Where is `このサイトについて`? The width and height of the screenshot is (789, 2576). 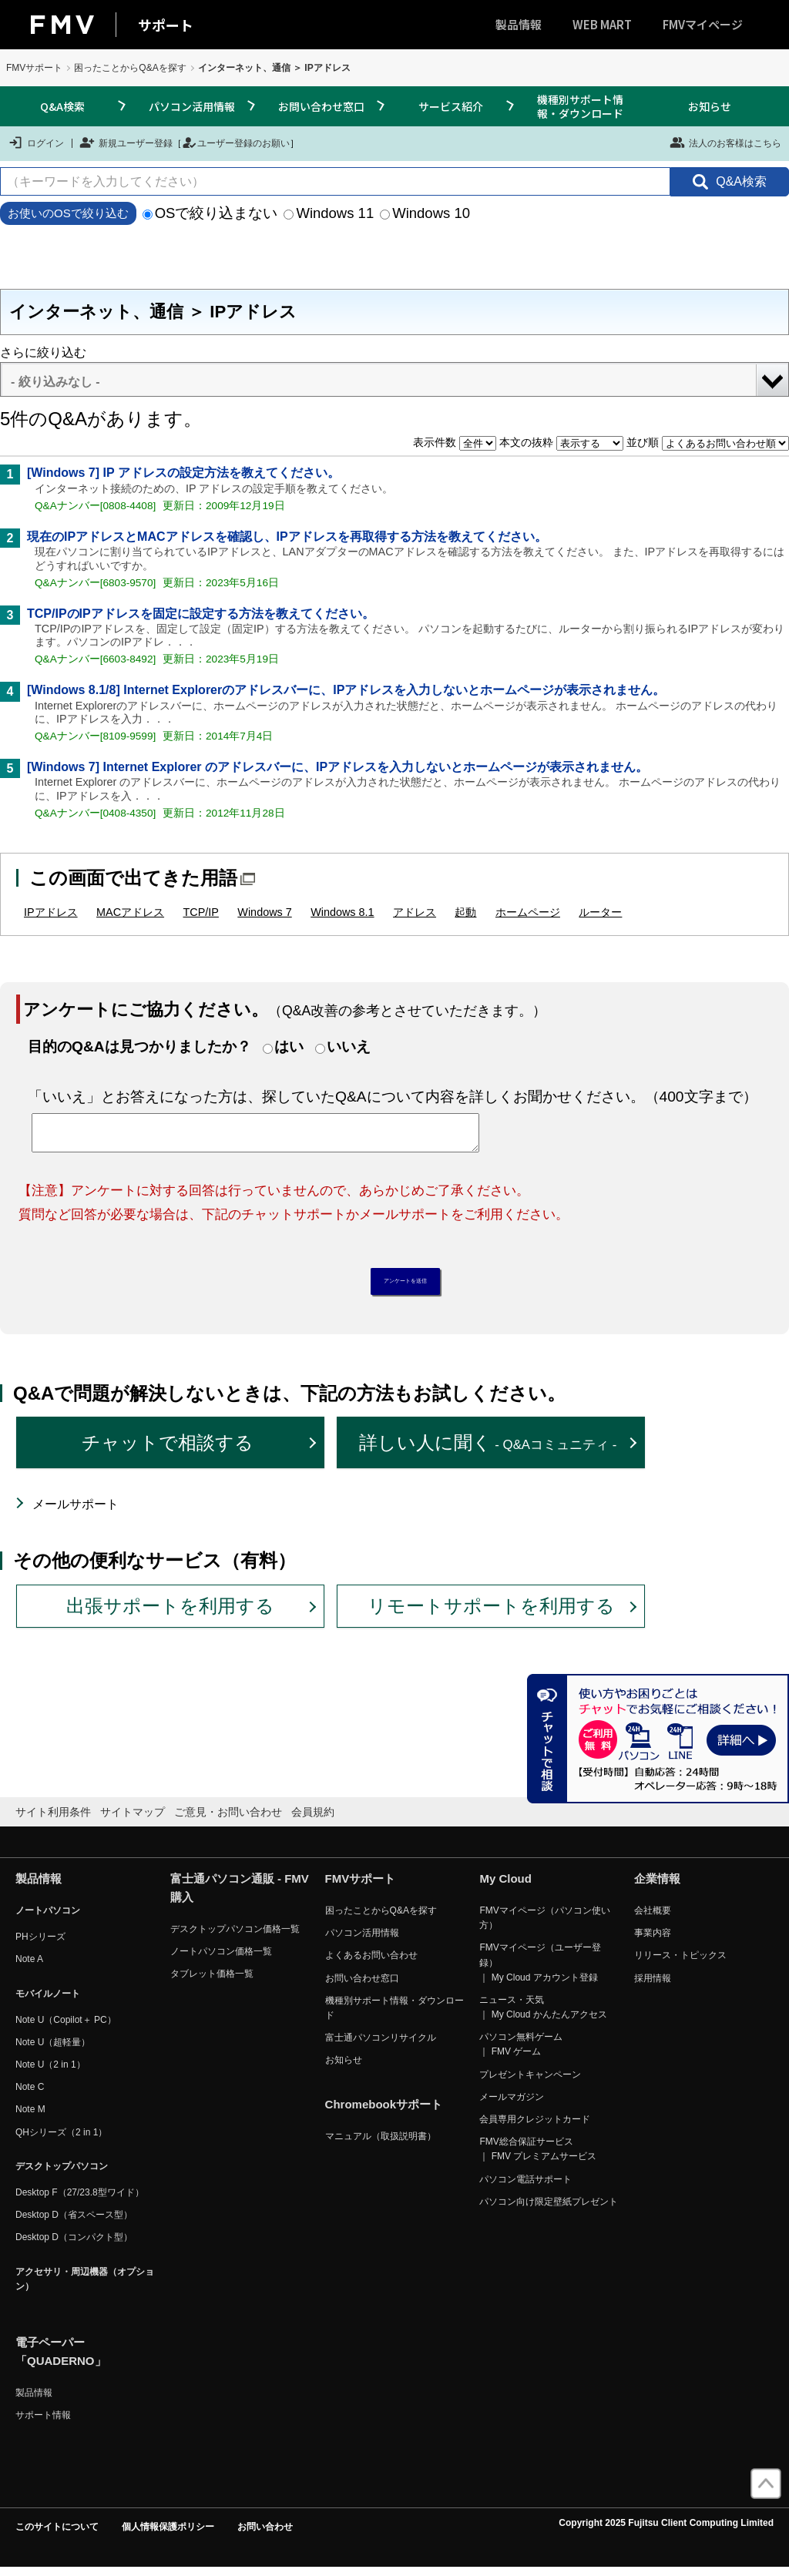
このサイトについて is located at coordinates (57, 2535).